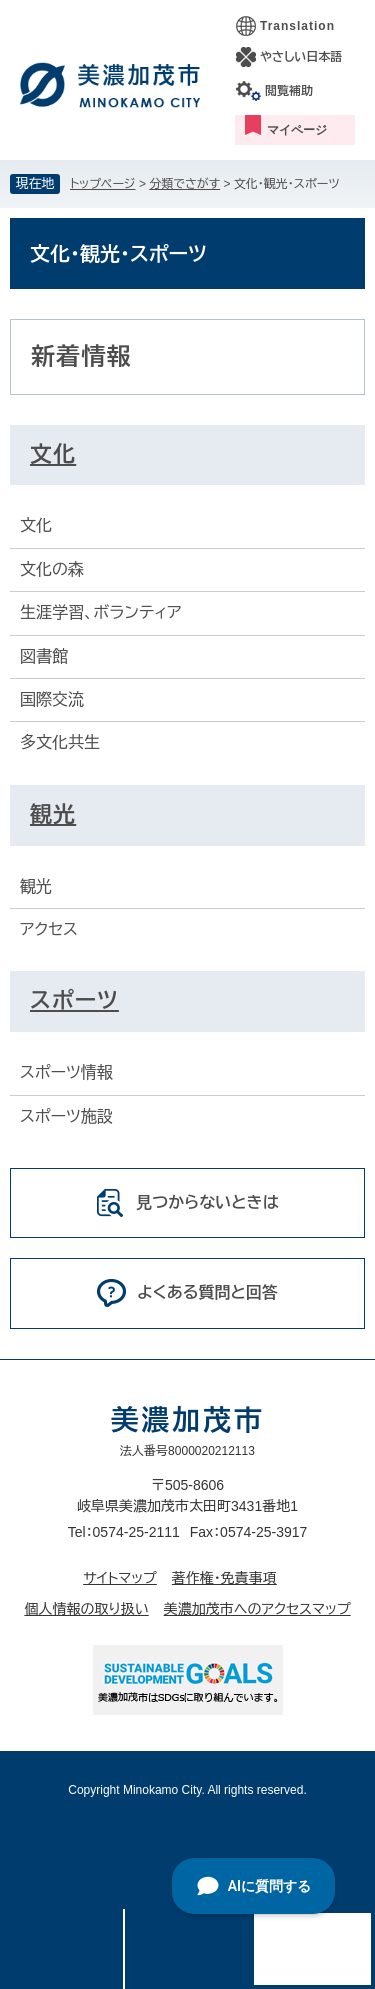 The width and height of the screenshot is (375, 1989). I want to click on 文化の森, so click(52, 569).